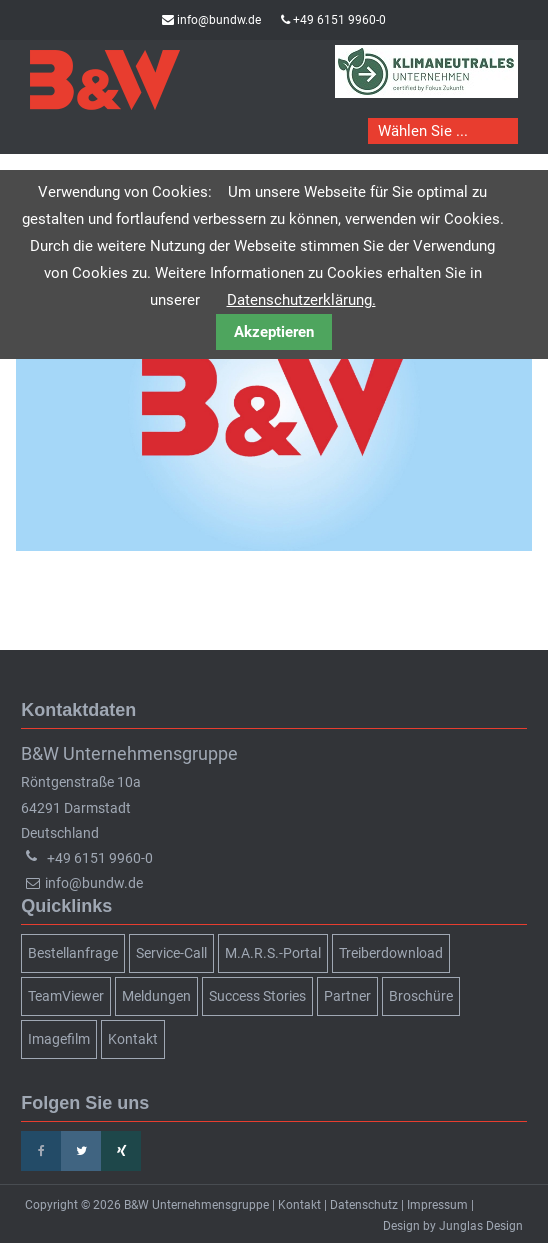 Image resolution: width=548 pixels, height=1243 pixels. I want to click on Xing, so click(121, 1151).